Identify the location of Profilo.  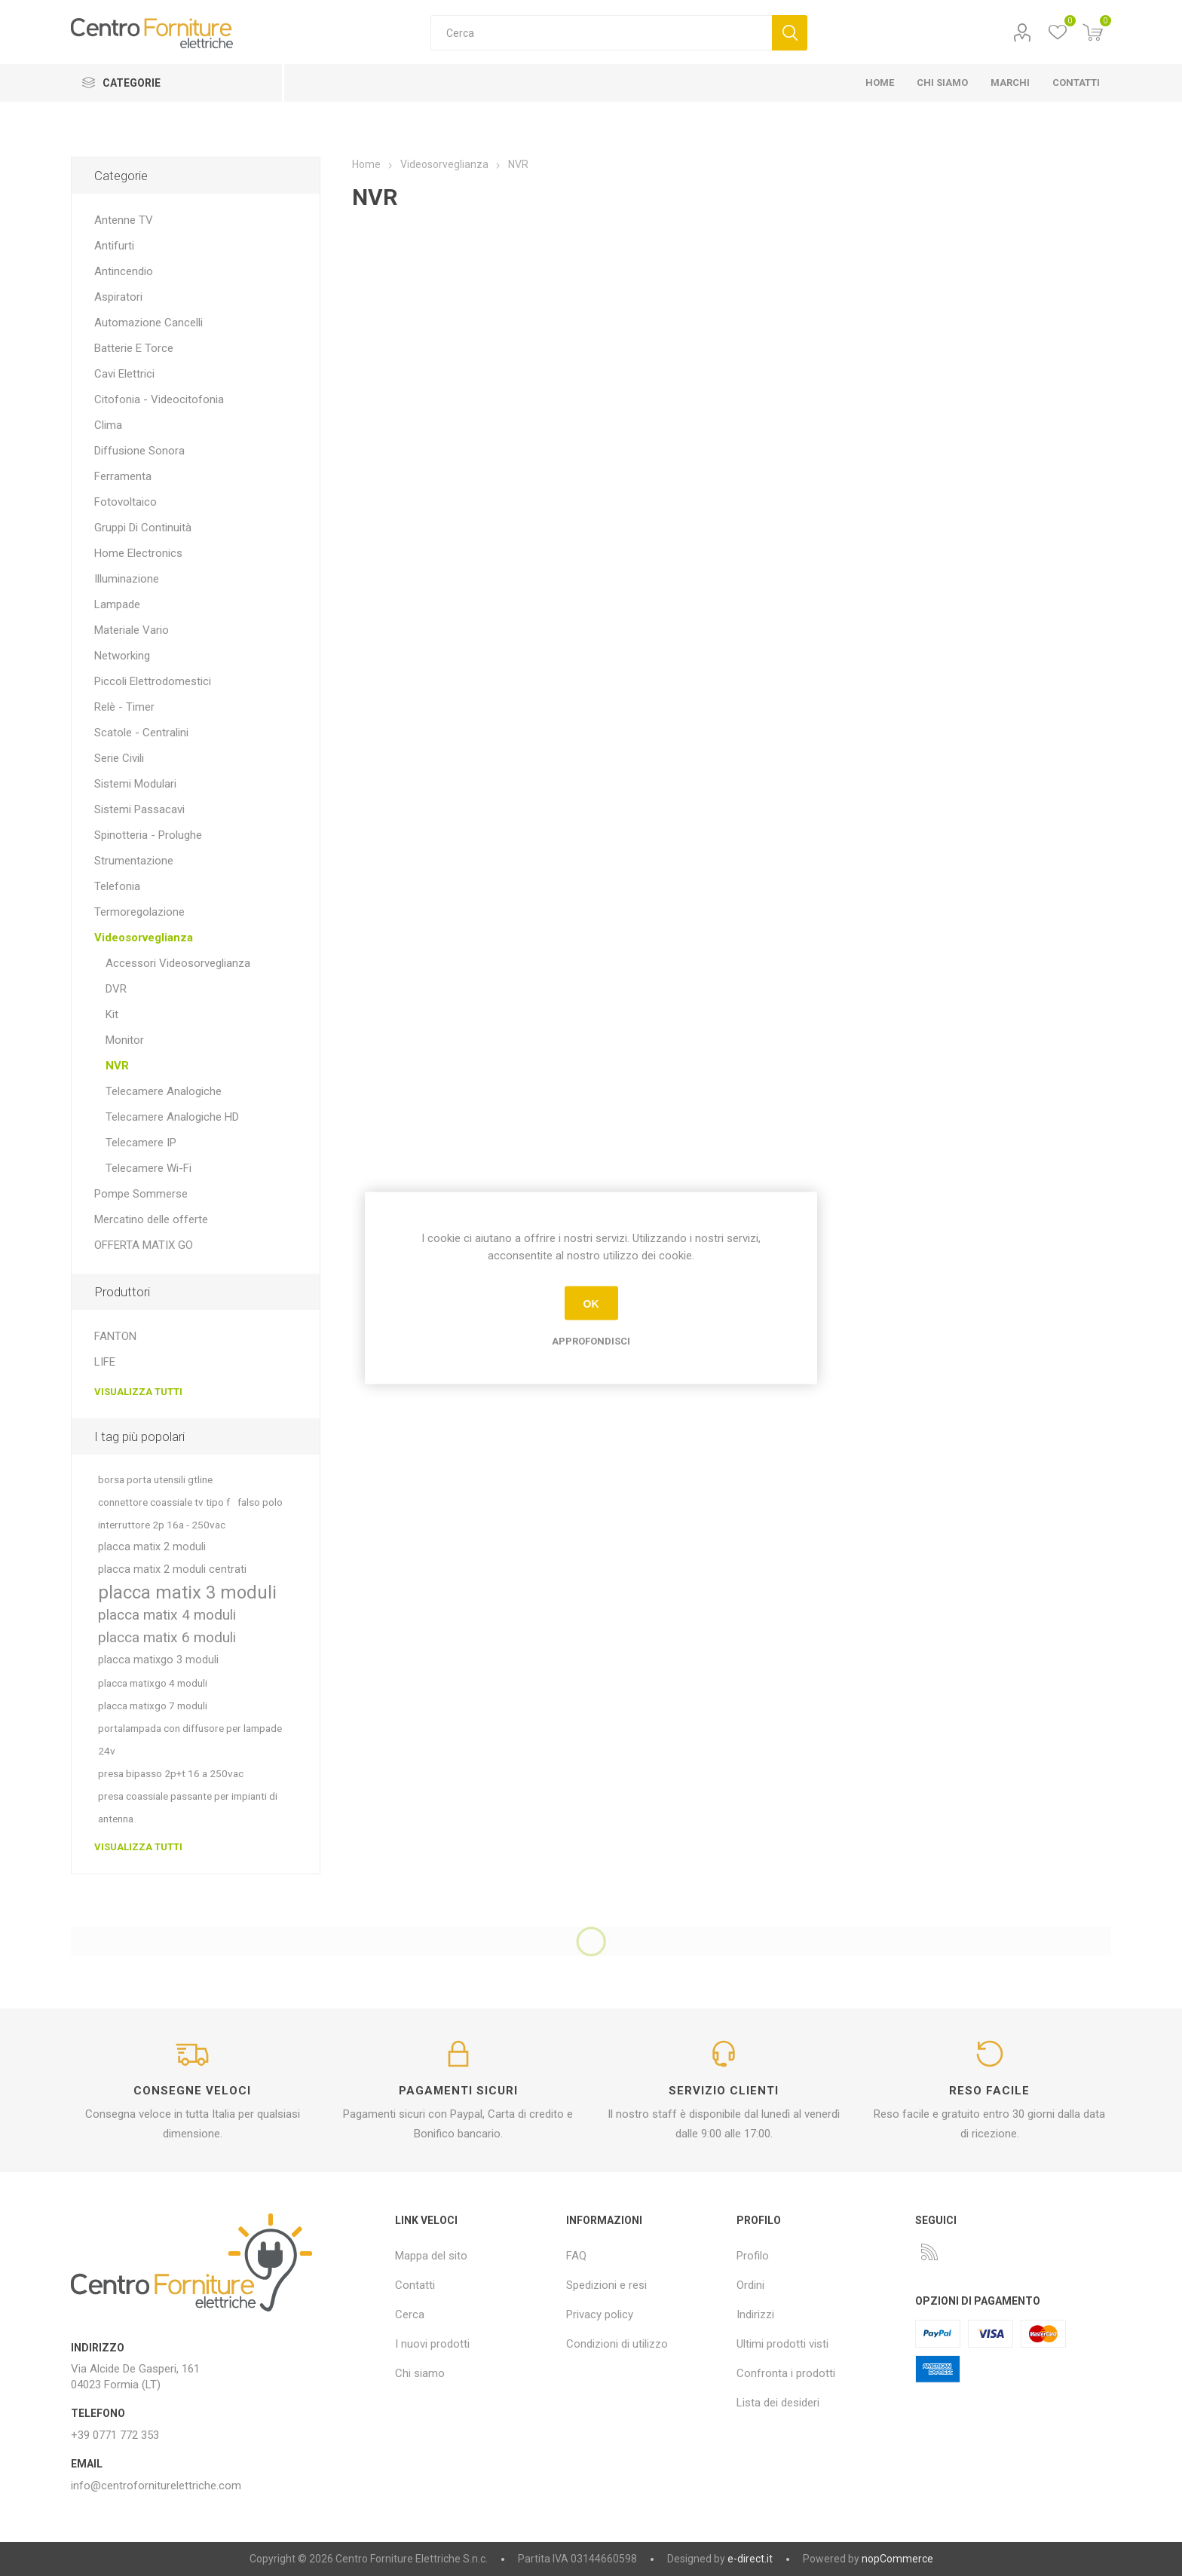
(1022, 32).